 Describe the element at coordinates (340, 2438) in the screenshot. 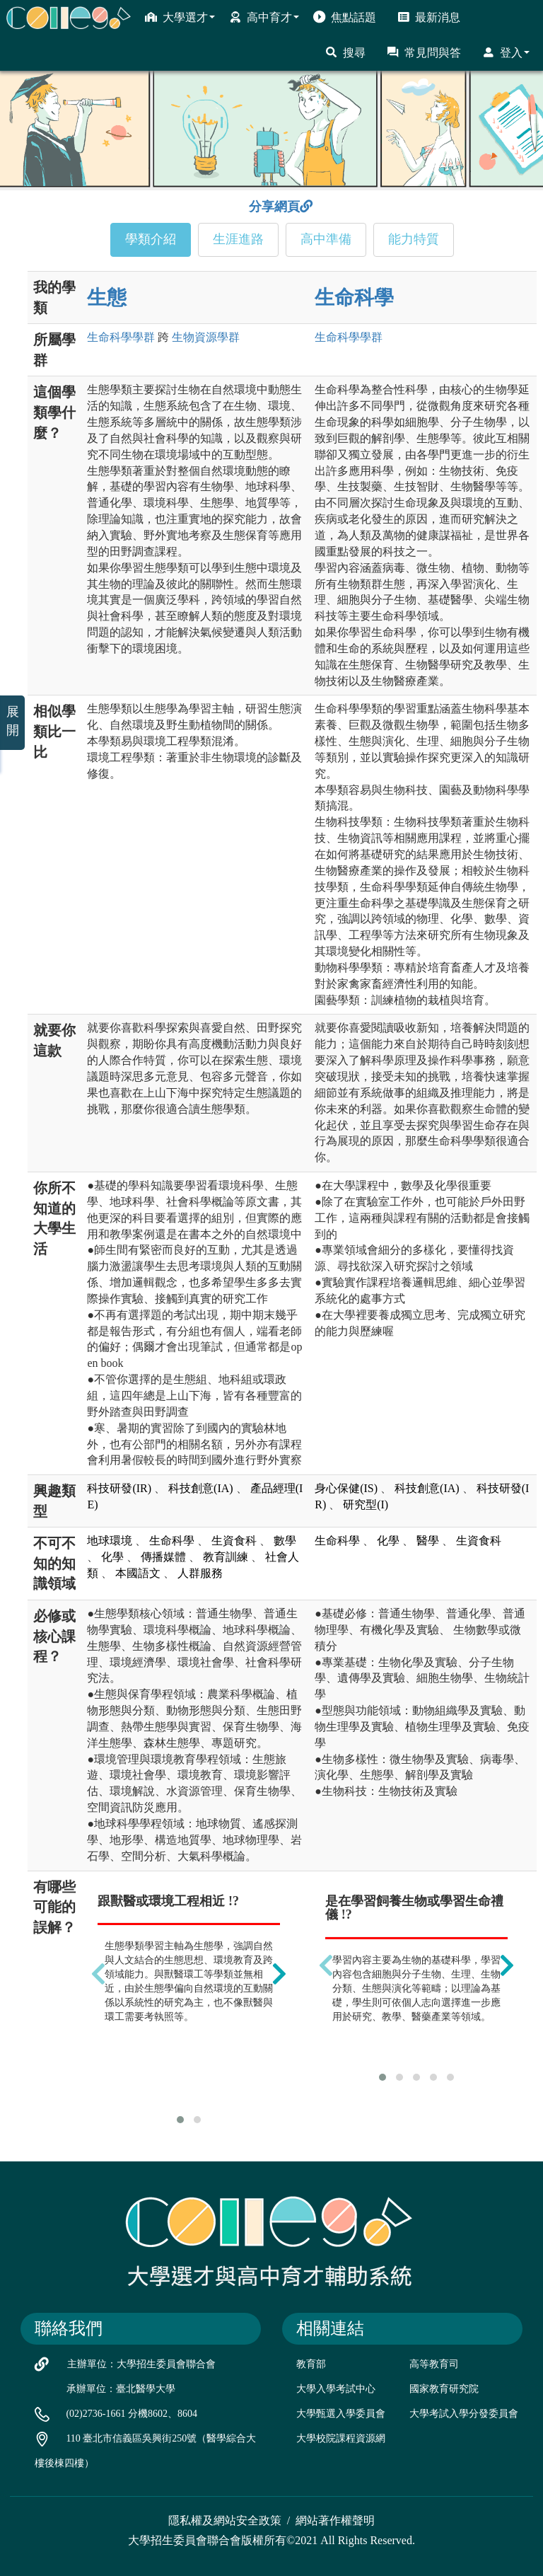

I see `大學校院課程資源網` at that location.